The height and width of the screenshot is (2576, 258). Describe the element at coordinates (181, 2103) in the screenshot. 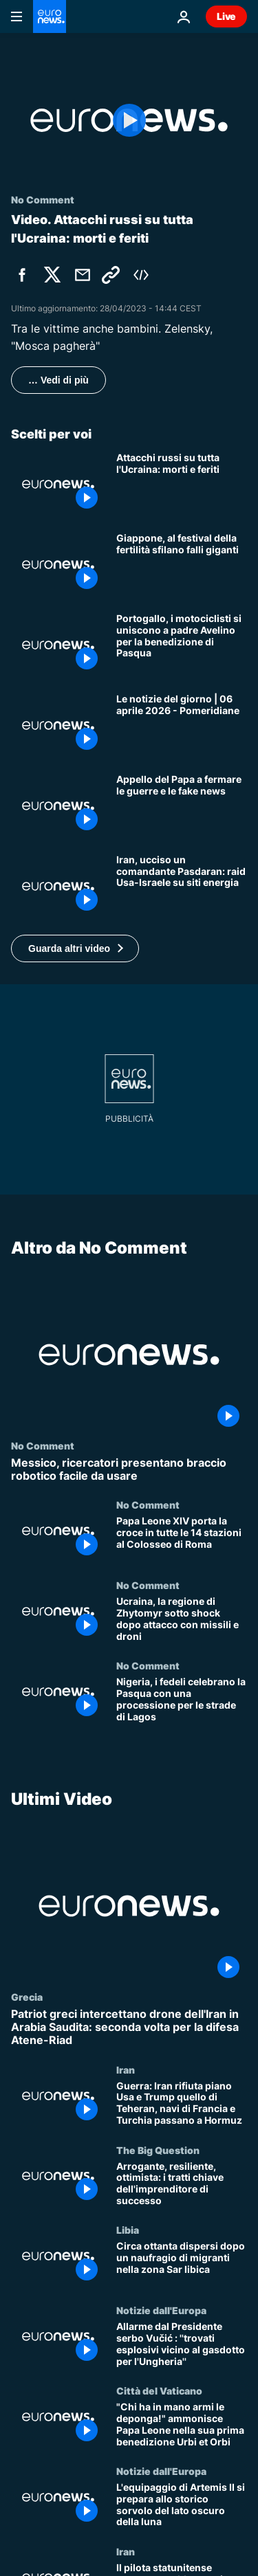

I see `[Guerra: Iran rifiuta piano Usa e Trump quello di Teheran, navi di Francia e Turchia passano a Hormuz]` at that location.